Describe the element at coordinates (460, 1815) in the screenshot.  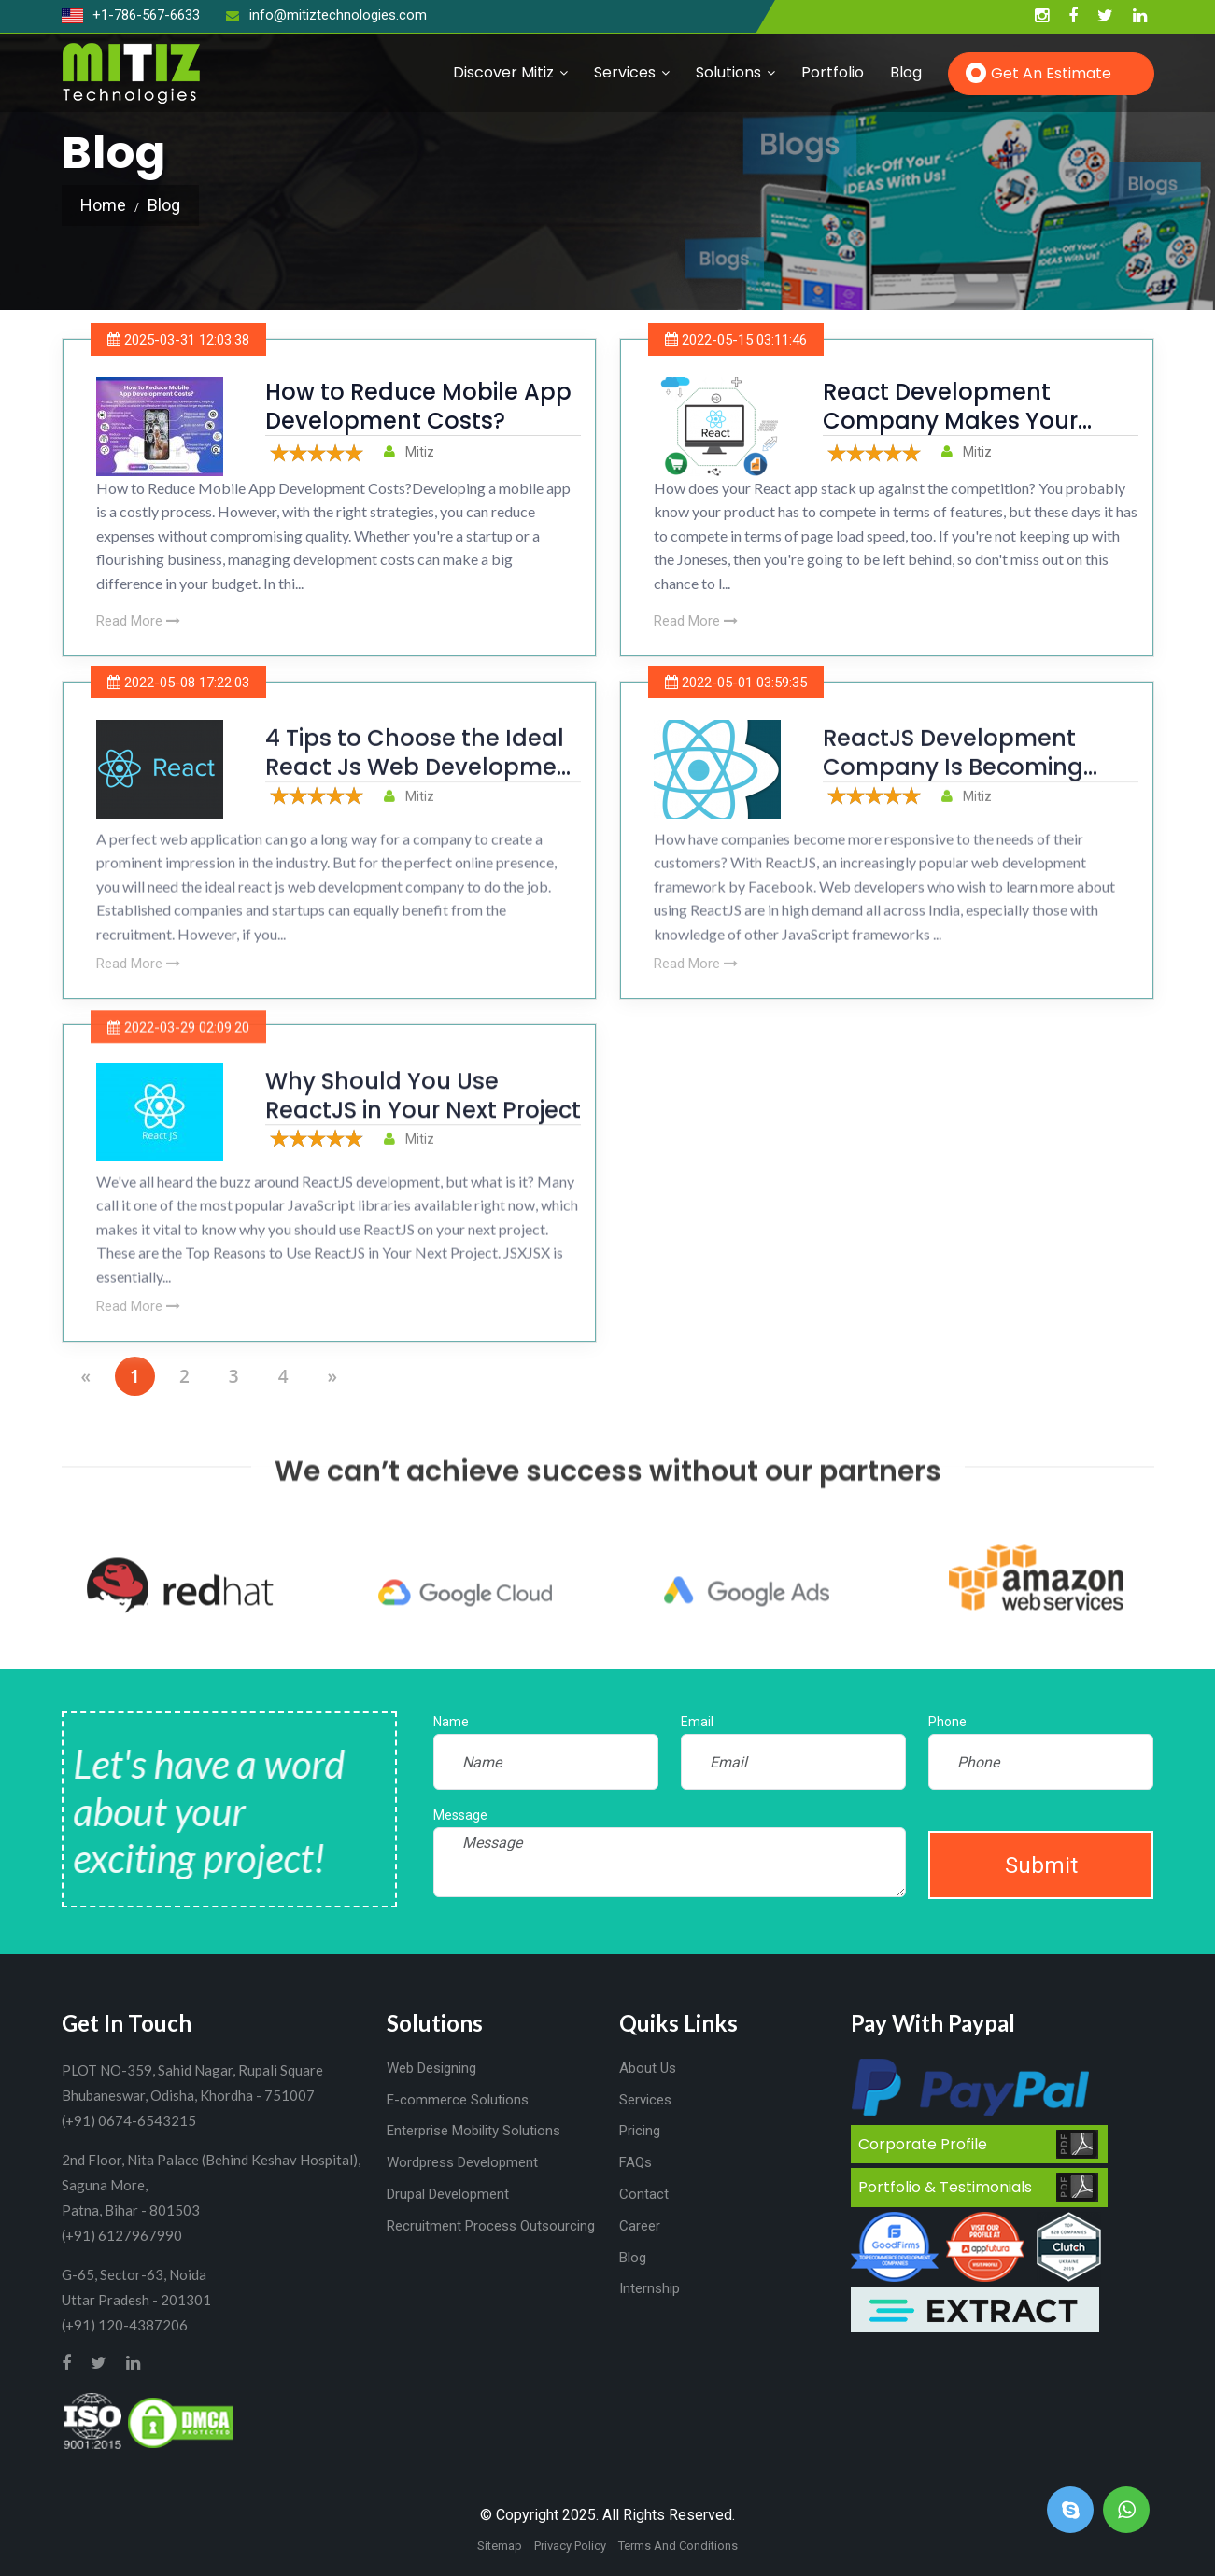
I see `Message` at that location.